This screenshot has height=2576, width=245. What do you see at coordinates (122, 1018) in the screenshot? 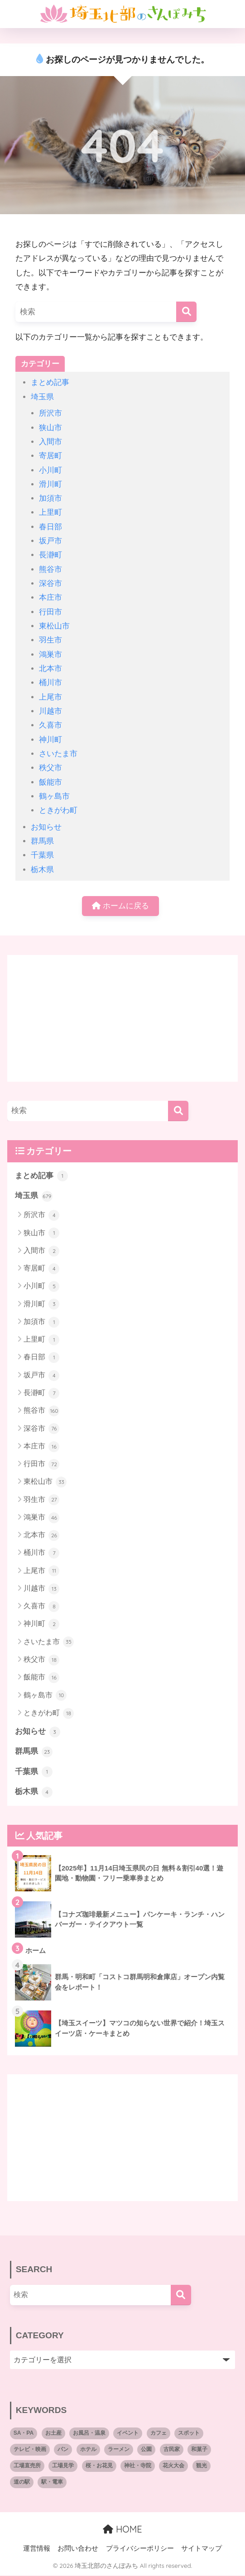
I see `[Advertisement]` at bounding box center [122, 1018].